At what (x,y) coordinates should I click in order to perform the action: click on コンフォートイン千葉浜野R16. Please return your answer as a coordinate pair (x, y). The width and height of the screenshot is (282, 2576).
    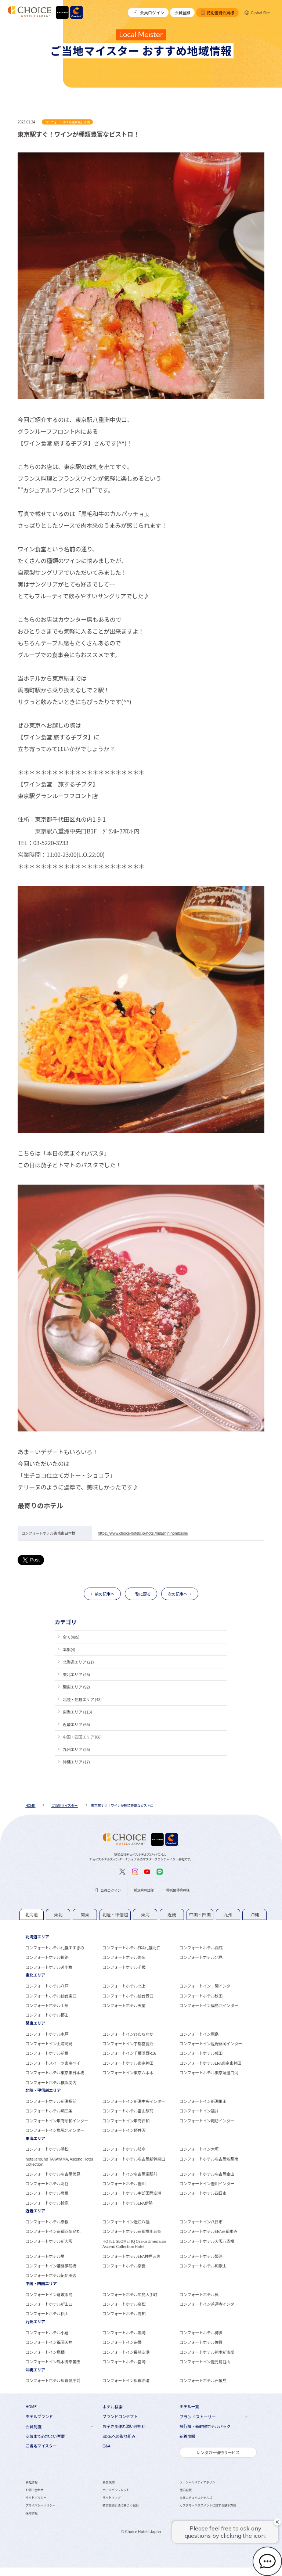
    Looking at the image, I should click on (129, 2053).